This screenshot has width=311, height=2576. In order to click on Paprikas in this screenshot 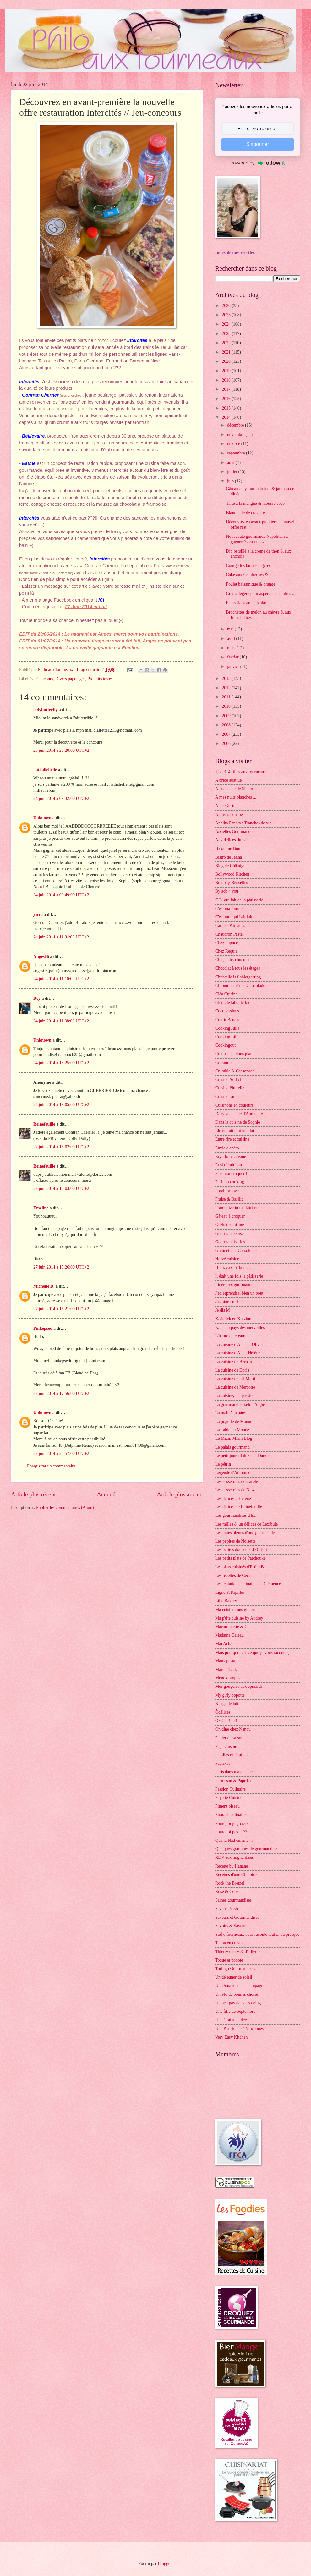, I will do `click(222, 1763)`.